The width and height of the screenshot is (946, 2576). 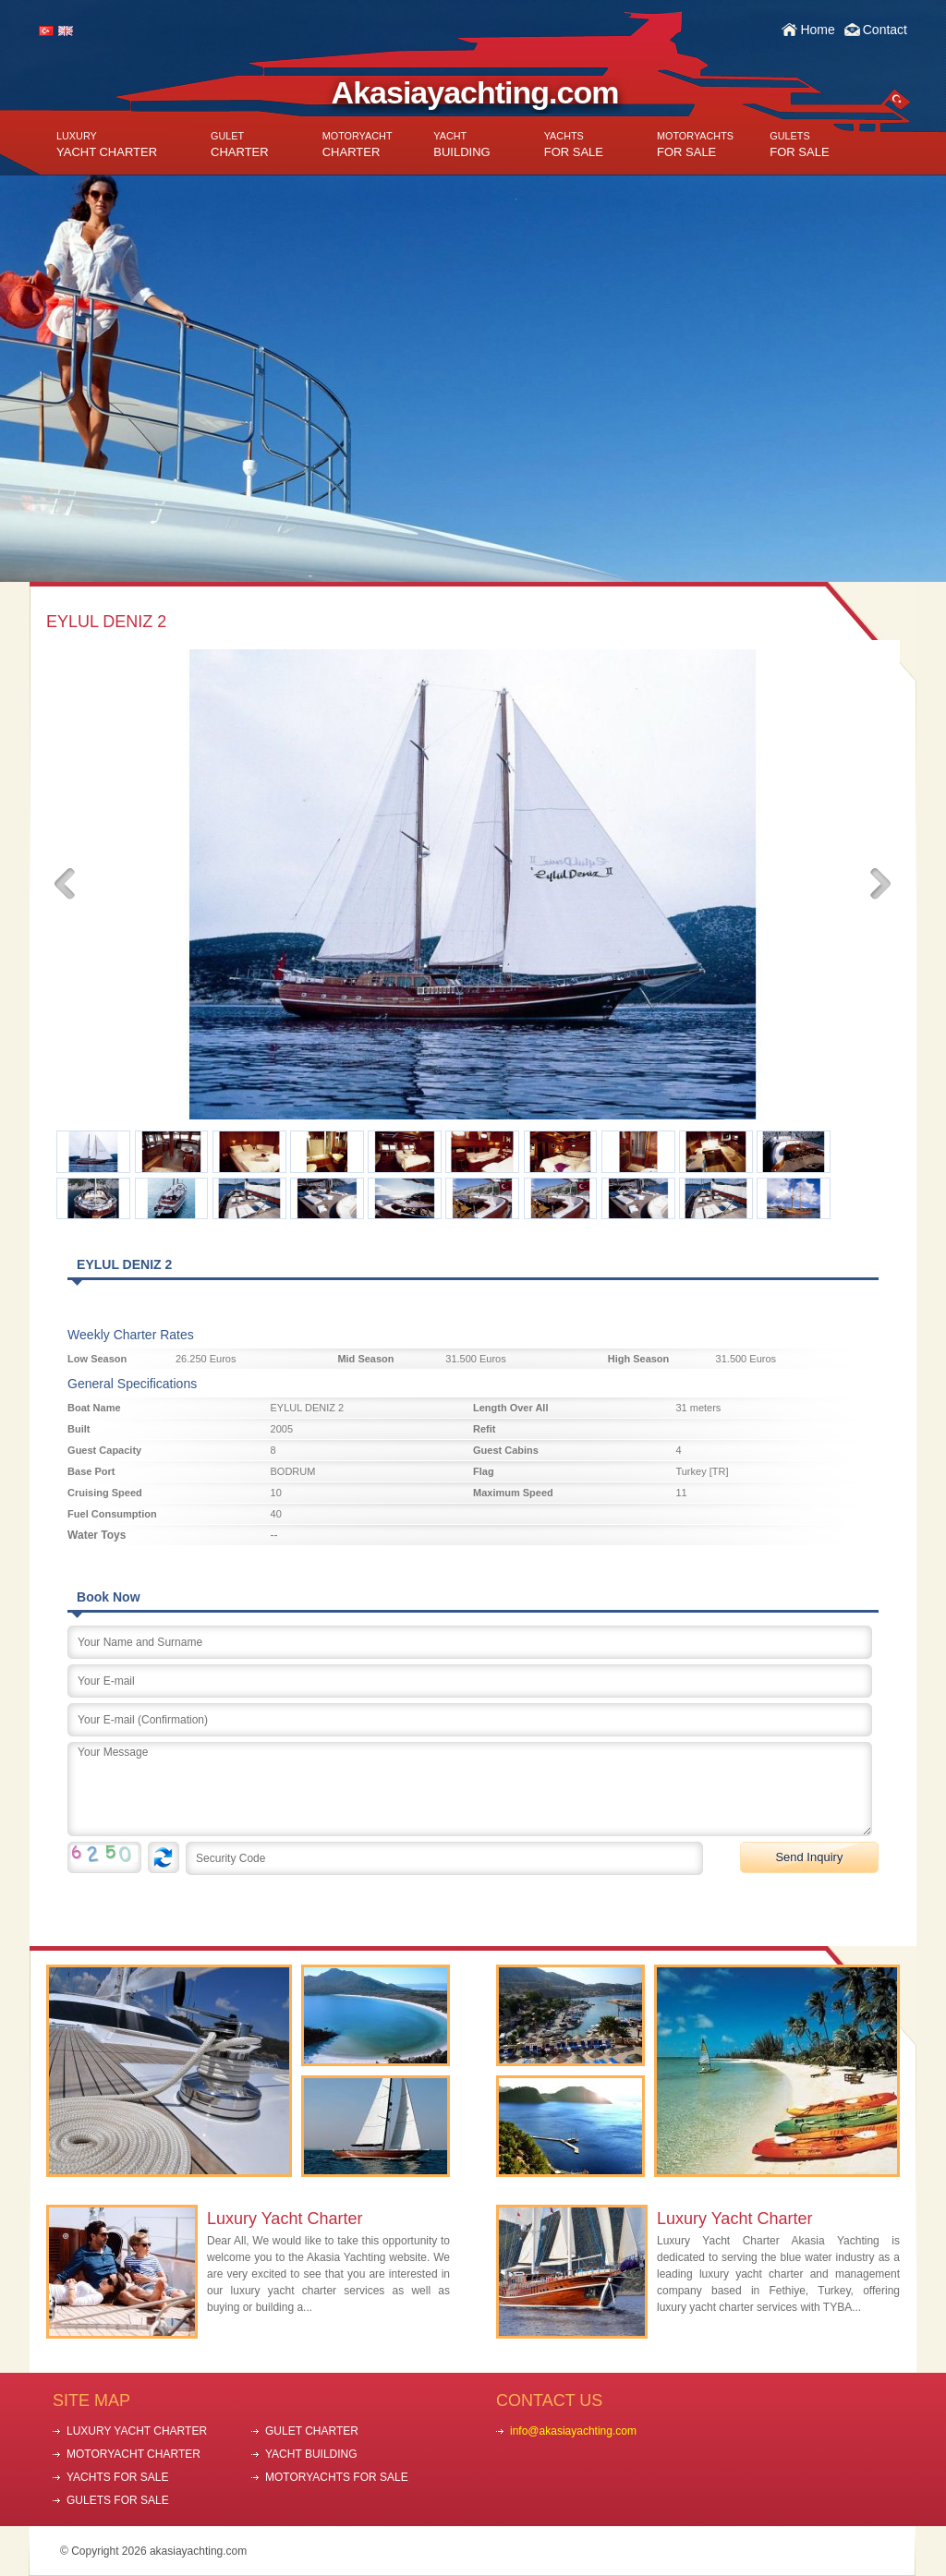 What do you see at coordinates (117, 2477) in the screenshot?
I see `YACHTS FOR SALE` at bounding box center [117, 2477].